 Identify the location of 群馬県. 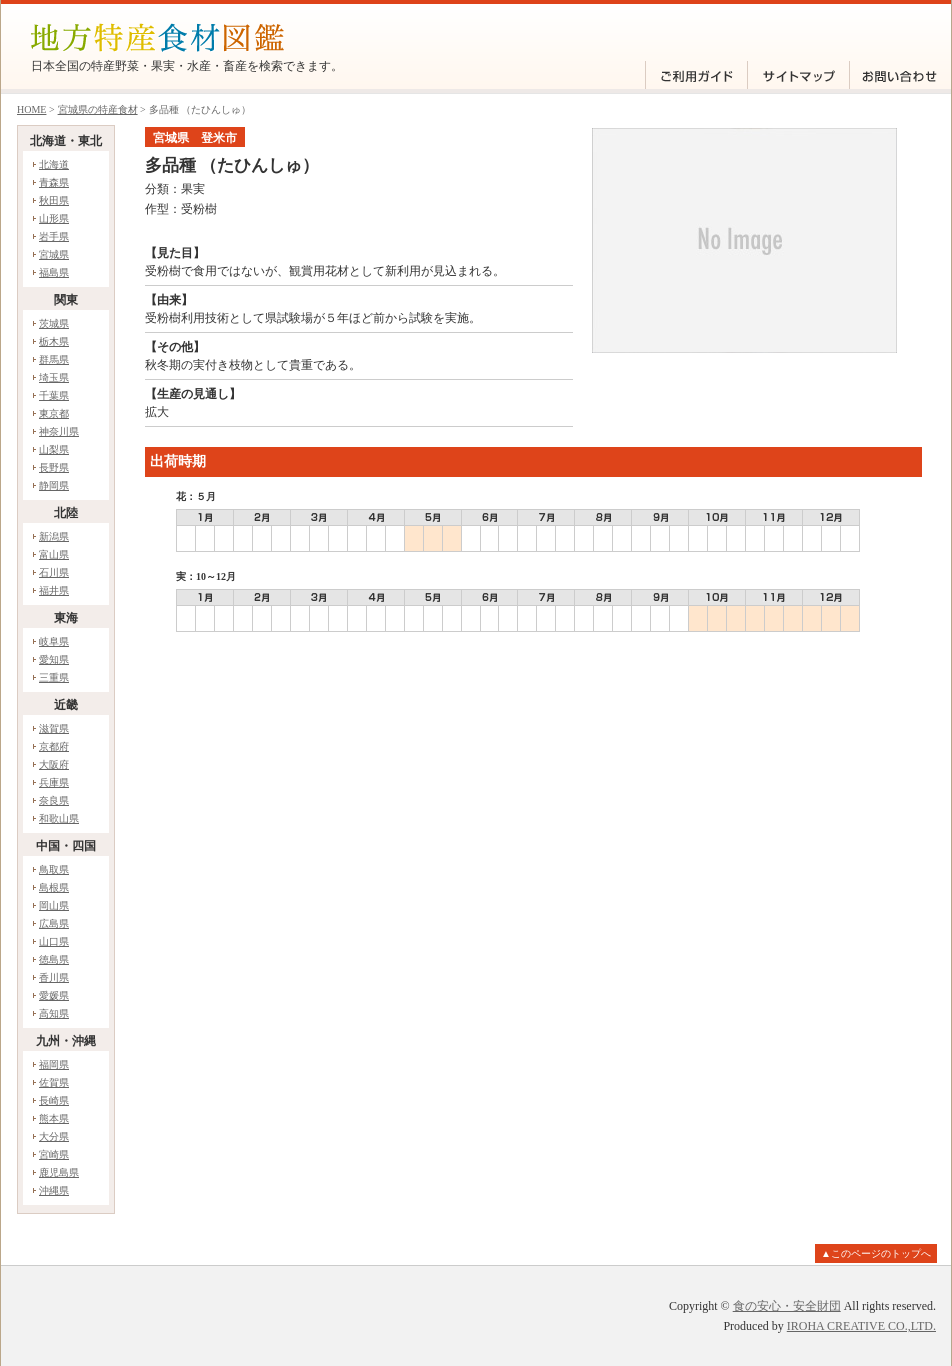
(54, 359).